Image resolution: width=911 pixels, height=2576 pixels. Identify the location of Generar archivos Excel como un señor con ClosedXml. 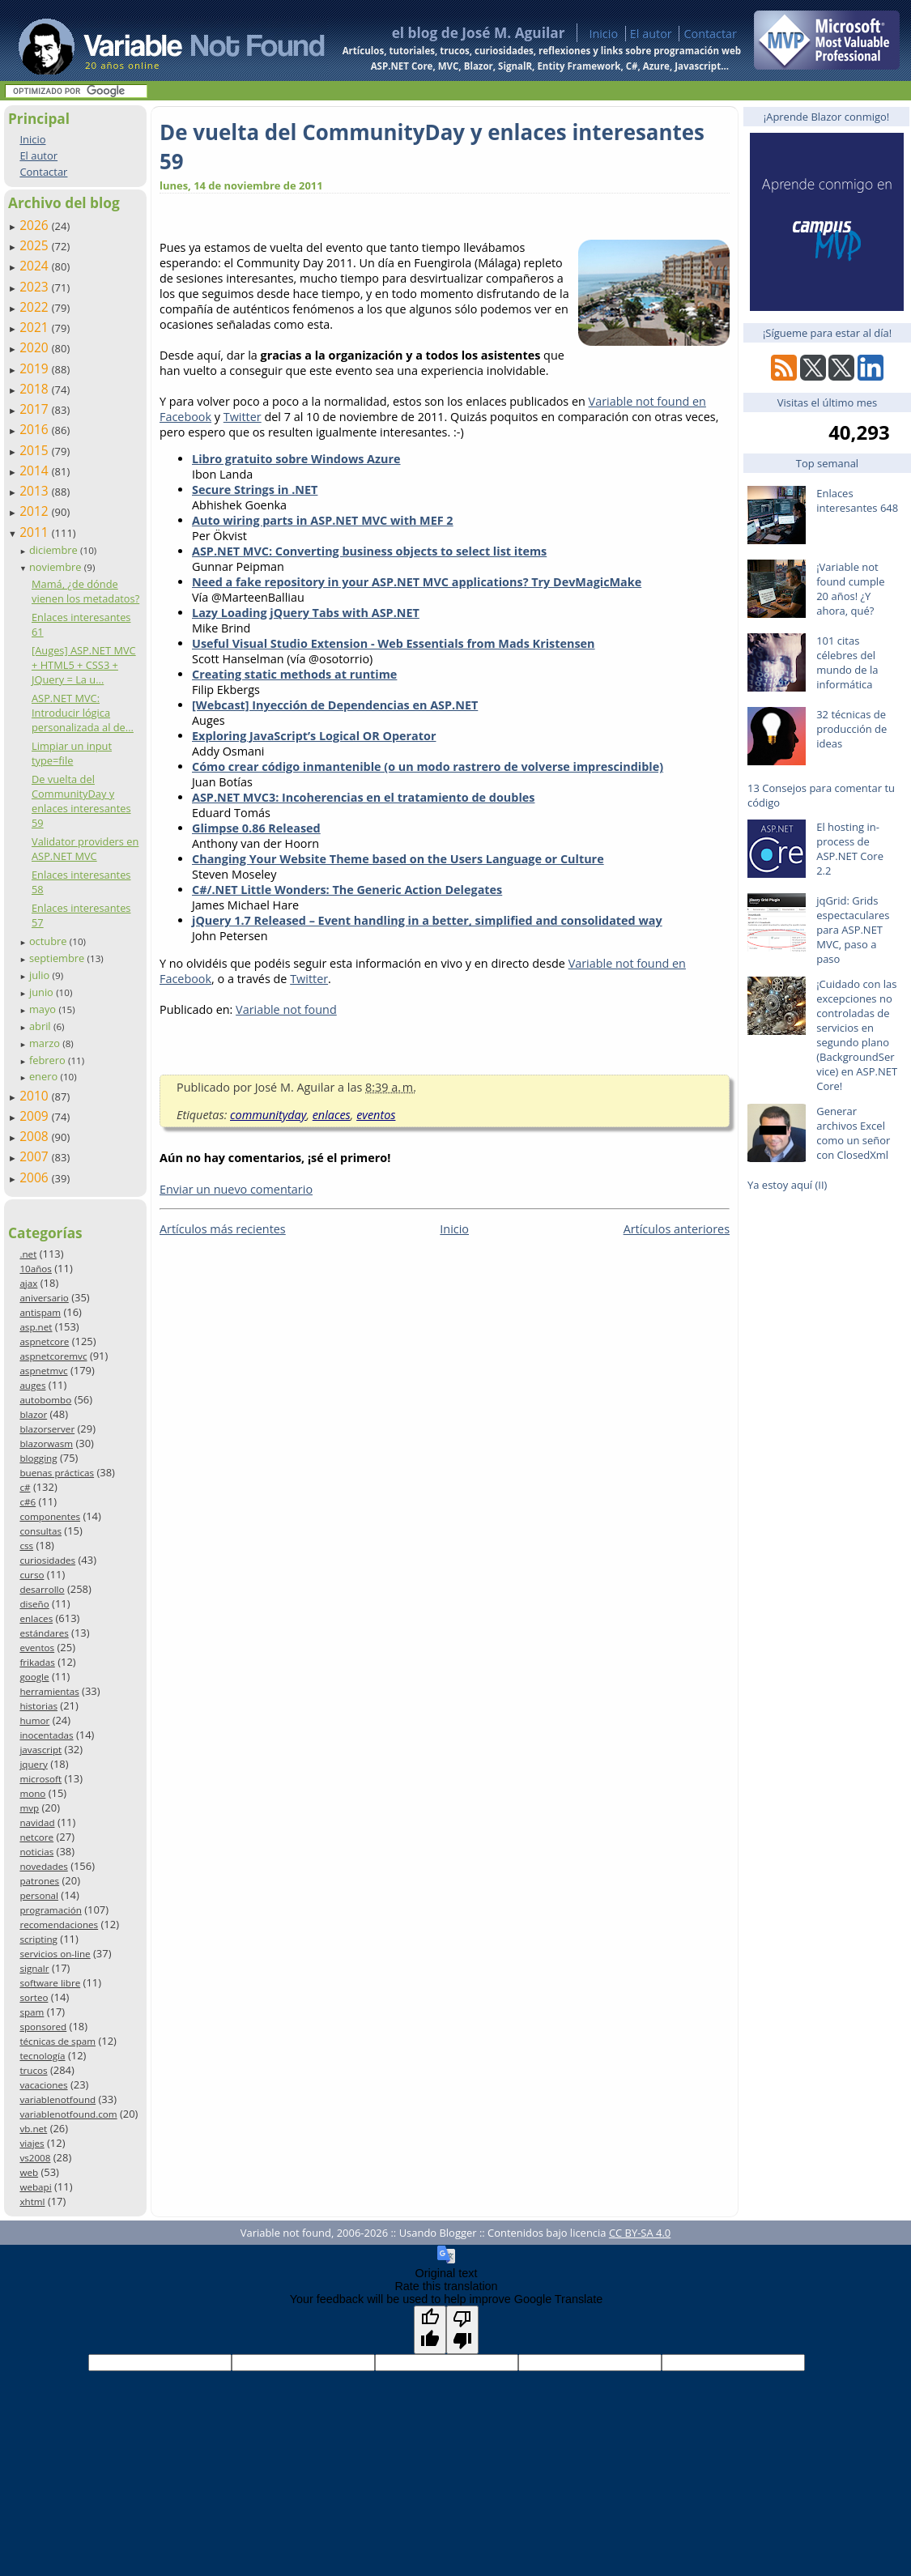
(853, 1133).